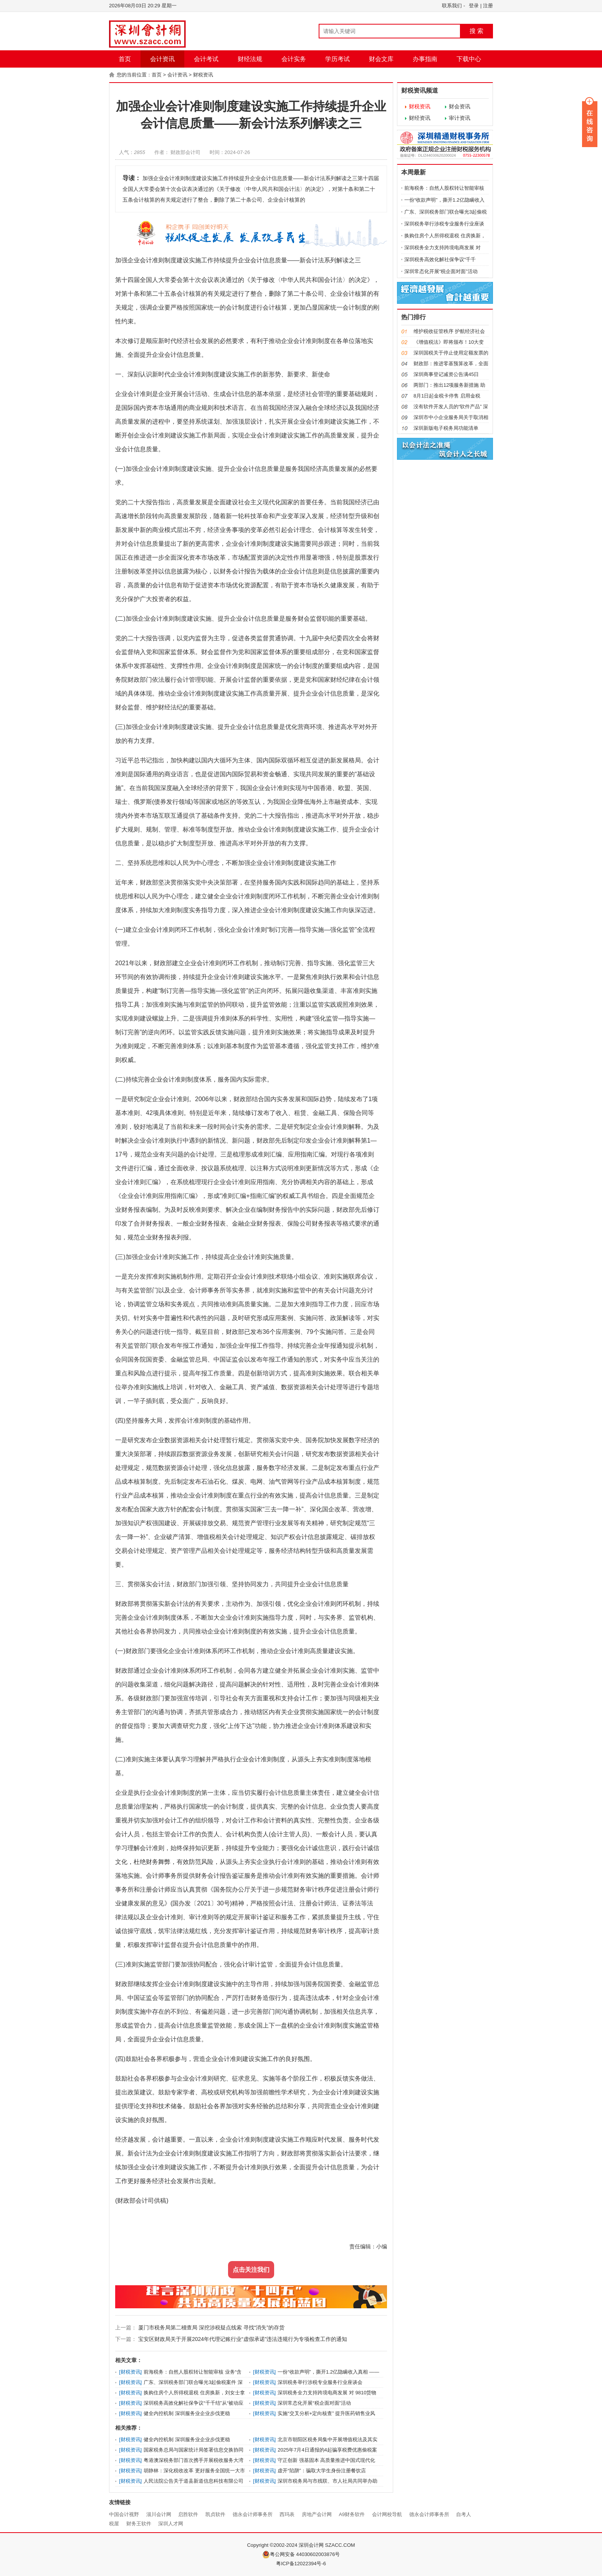  Describe the element at coordinates (287, 2514) in the screenshot. I see `西玛表` at that location.